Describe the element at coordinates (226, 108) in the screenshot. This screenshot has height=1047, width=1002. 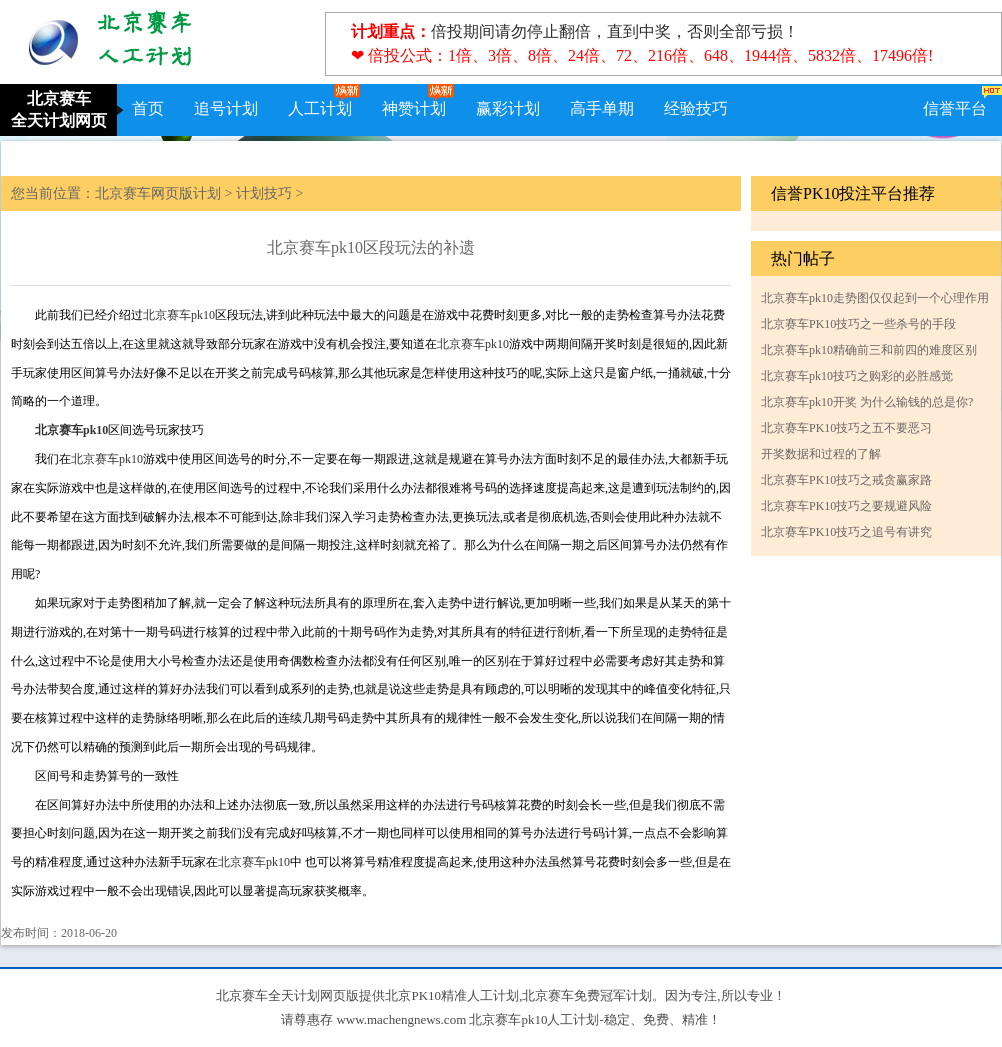
I see `追号计划` at that location.